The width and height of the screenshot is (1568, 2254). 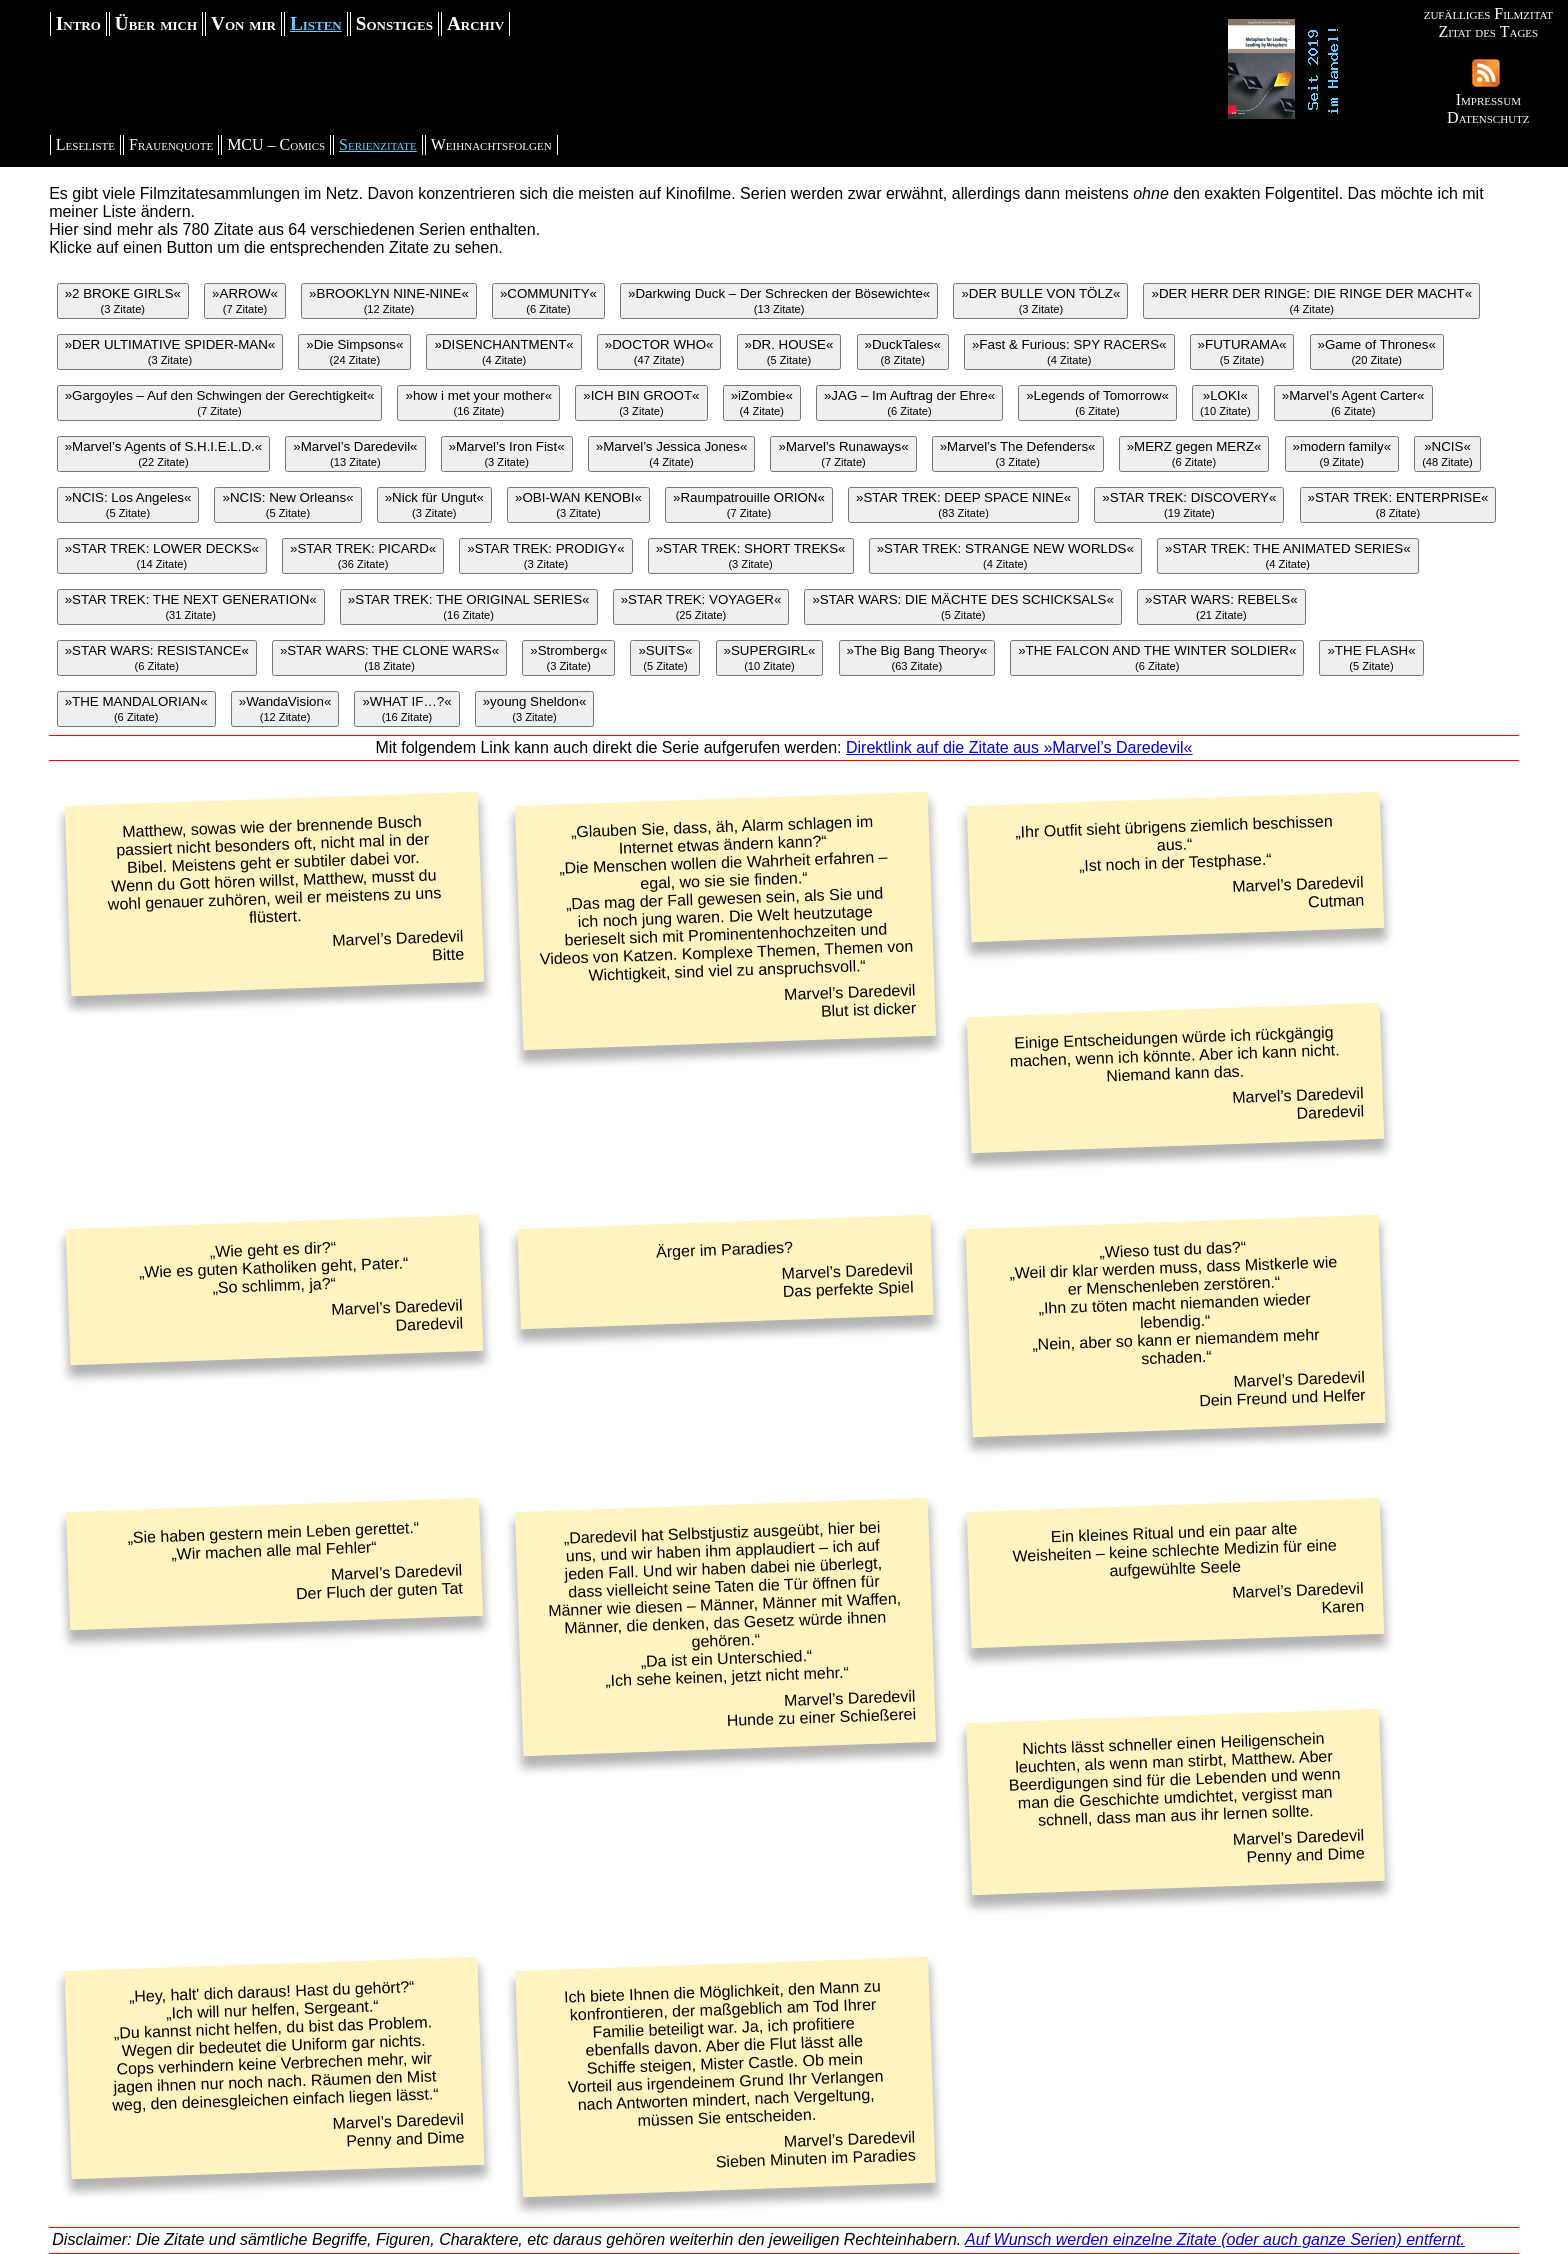 What do you see at coordinates (1157, 657) in the screenshot?
I see `»THE FALCON AND THE WINTER SOLDIER«` at bounding box center [1157, 657].